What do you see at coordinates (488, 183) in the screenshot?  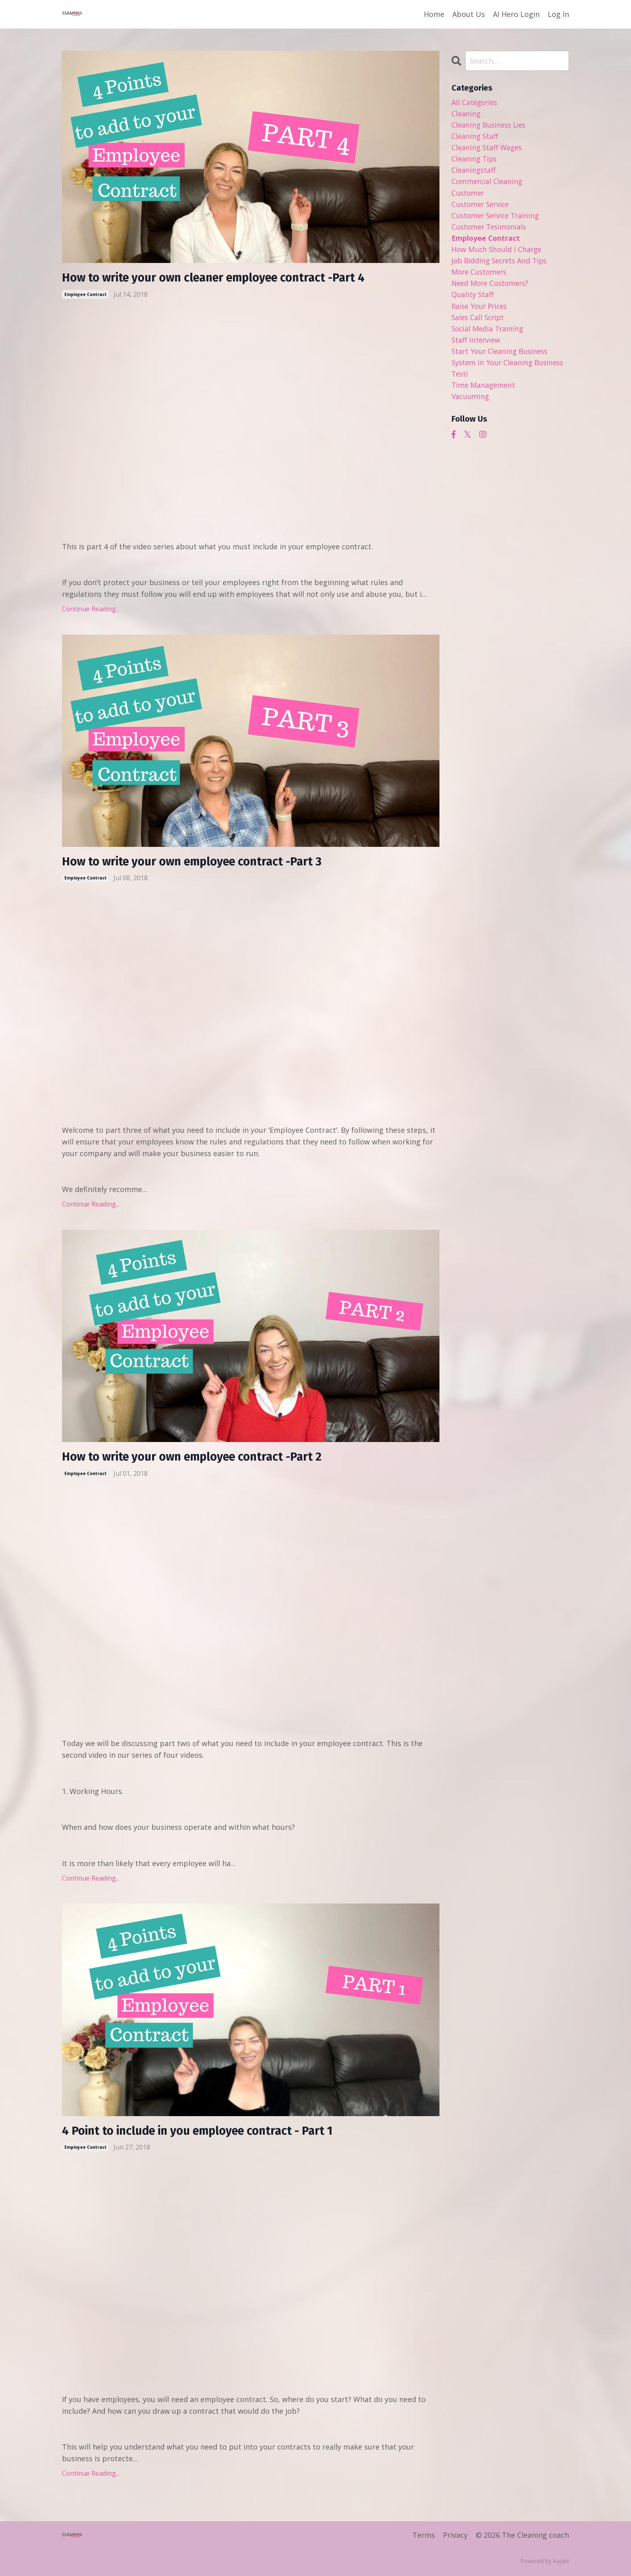 I see `commercial cleaning` at bounding box center [488, 183].